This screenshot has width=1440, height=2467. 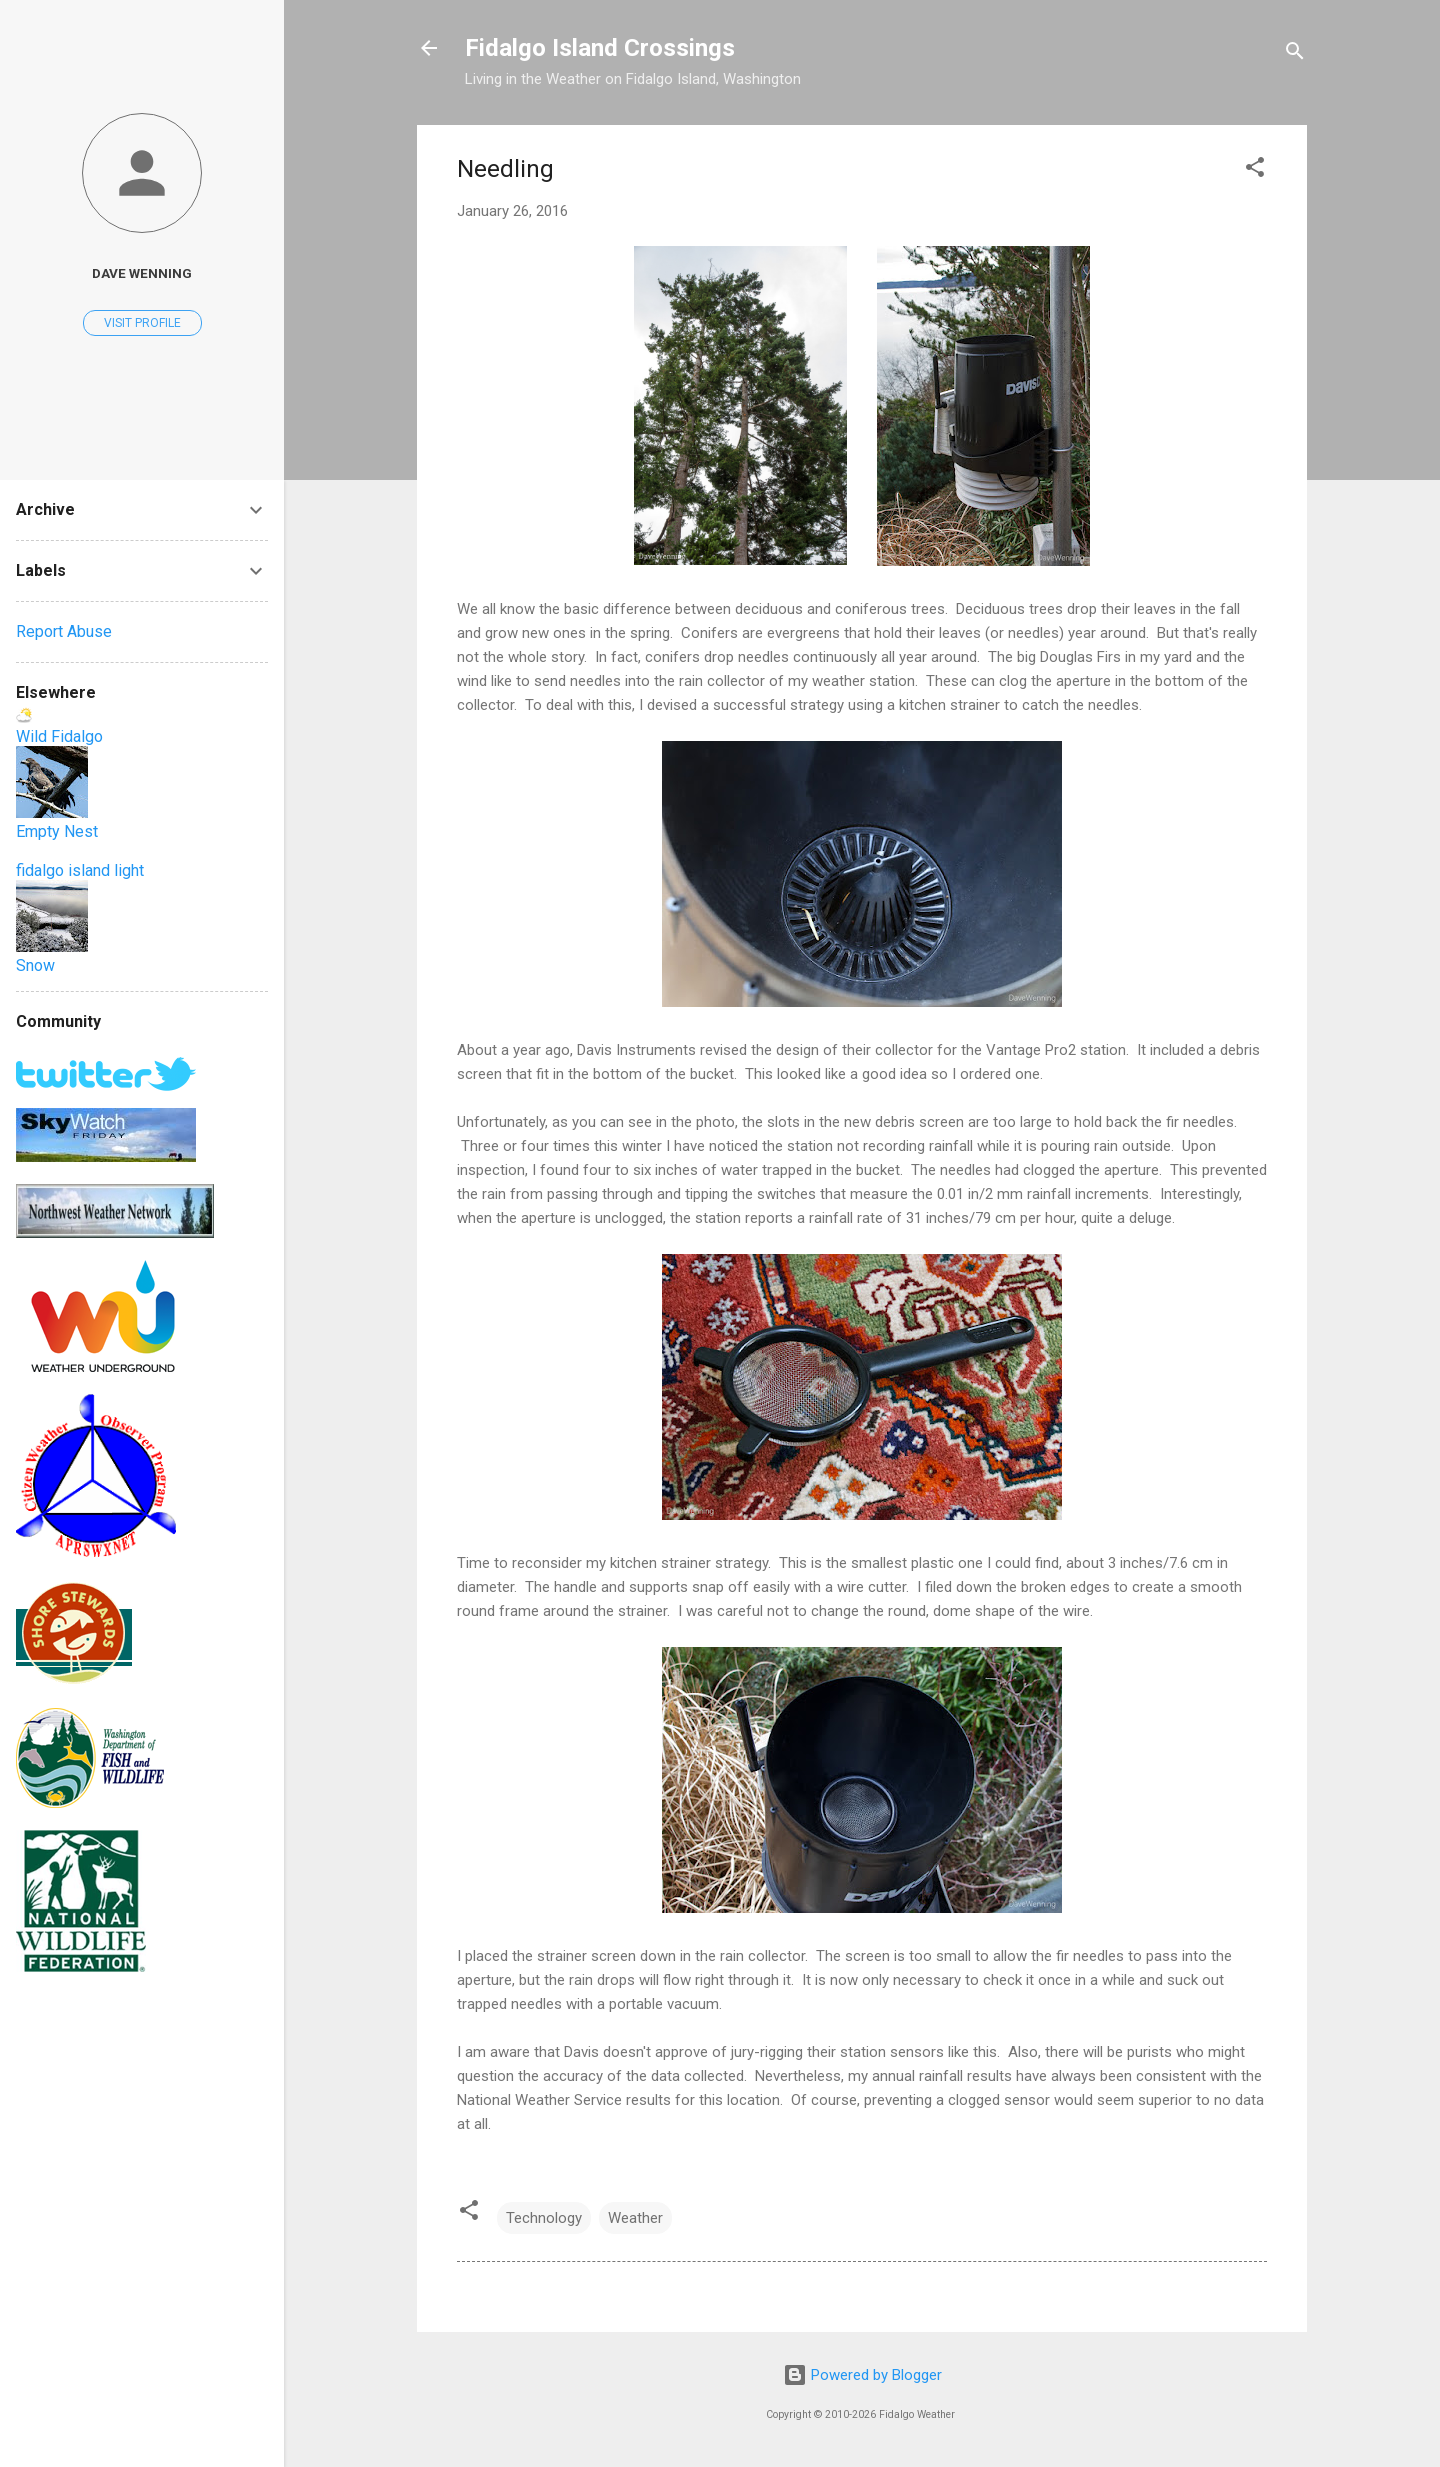 What do you see at coordinates (57, 831) in the screenshot?
I see `Empty Nest` at bounding box center [57, 831].